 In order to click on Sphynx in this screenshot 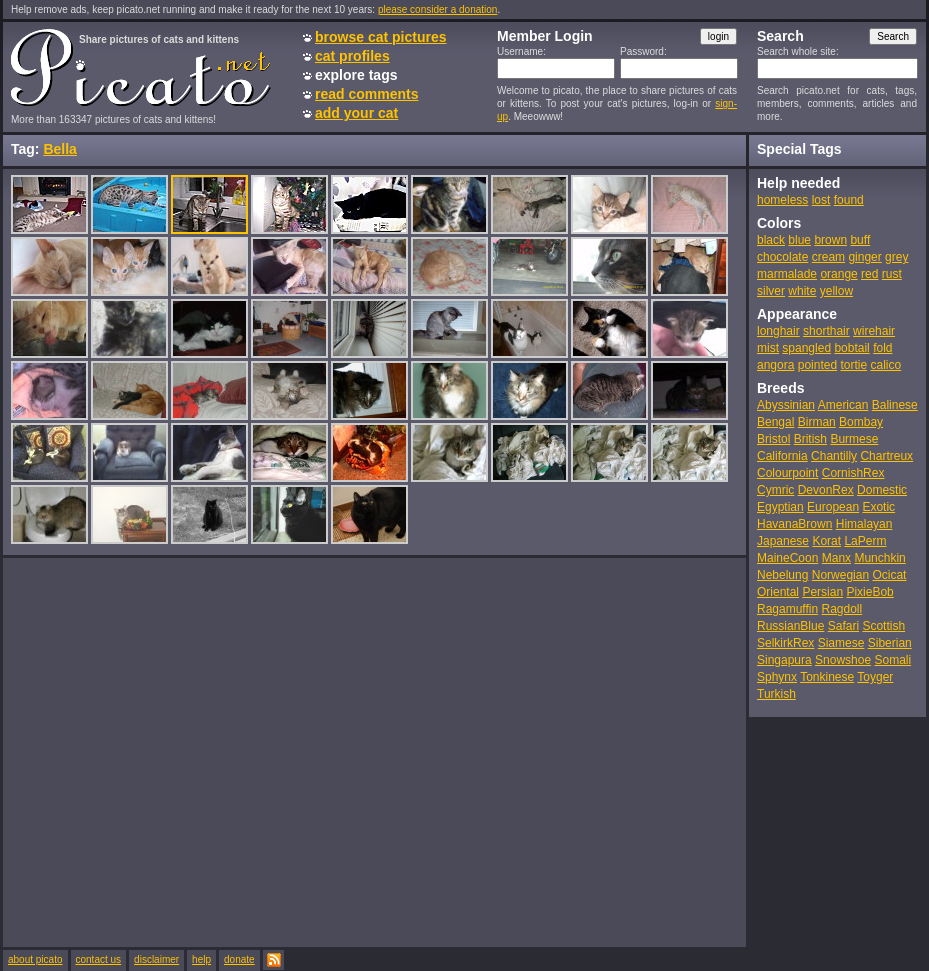, I will do `click(777, 677)`.